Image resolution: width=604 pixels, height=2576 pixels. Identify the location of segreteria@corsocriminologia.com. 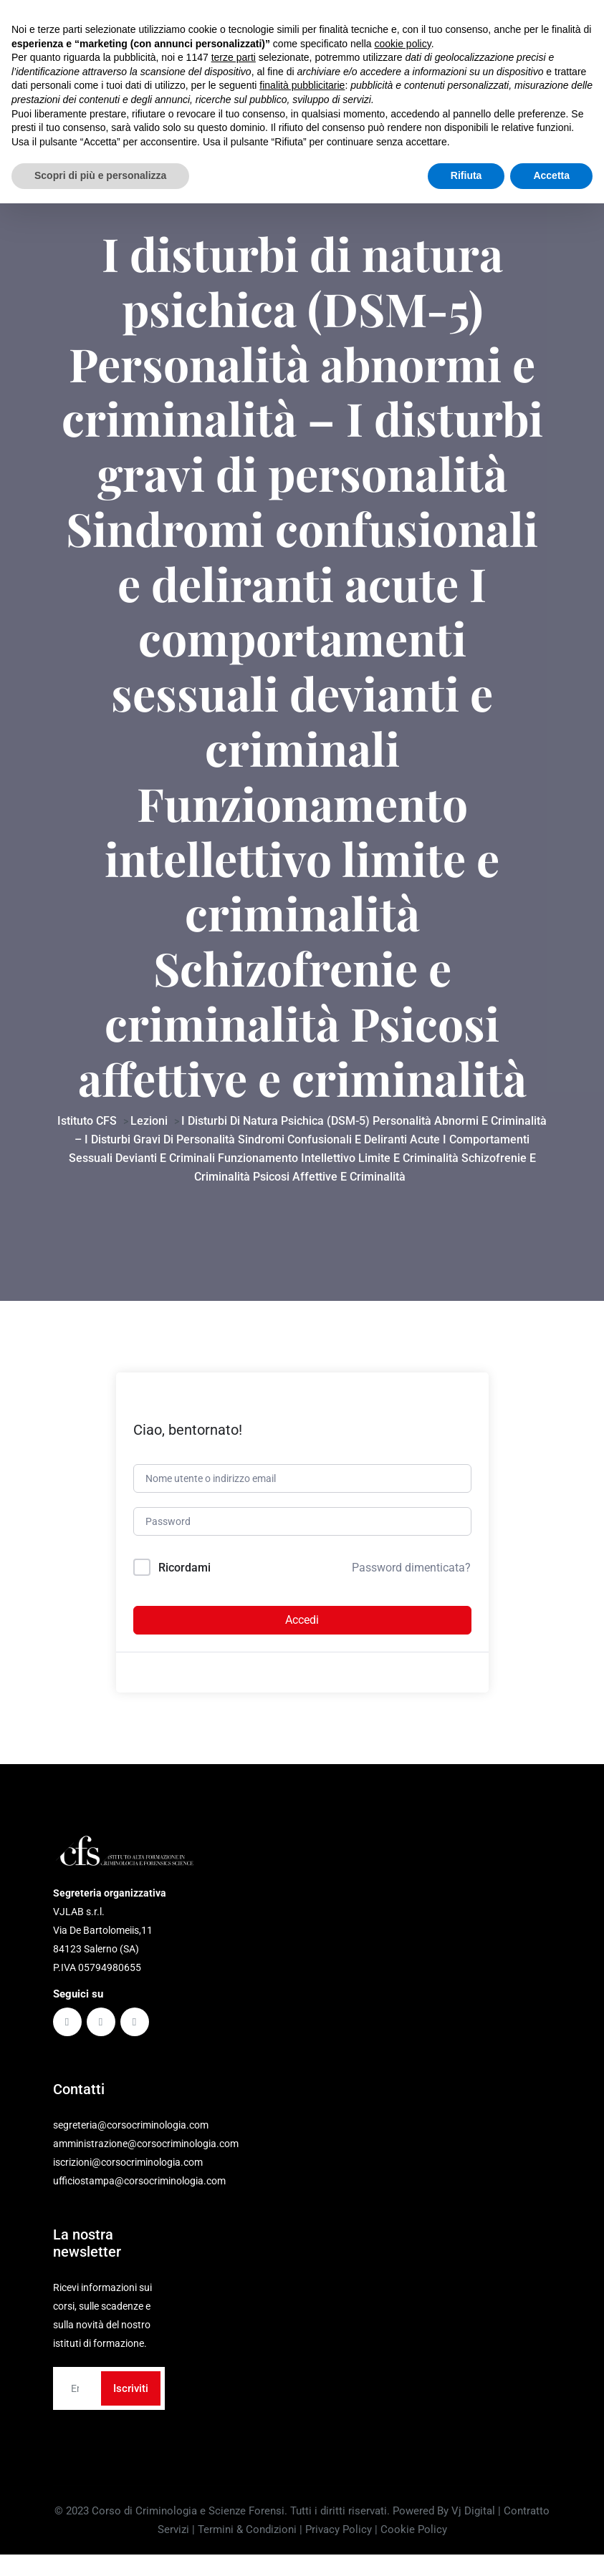
(131, 9).